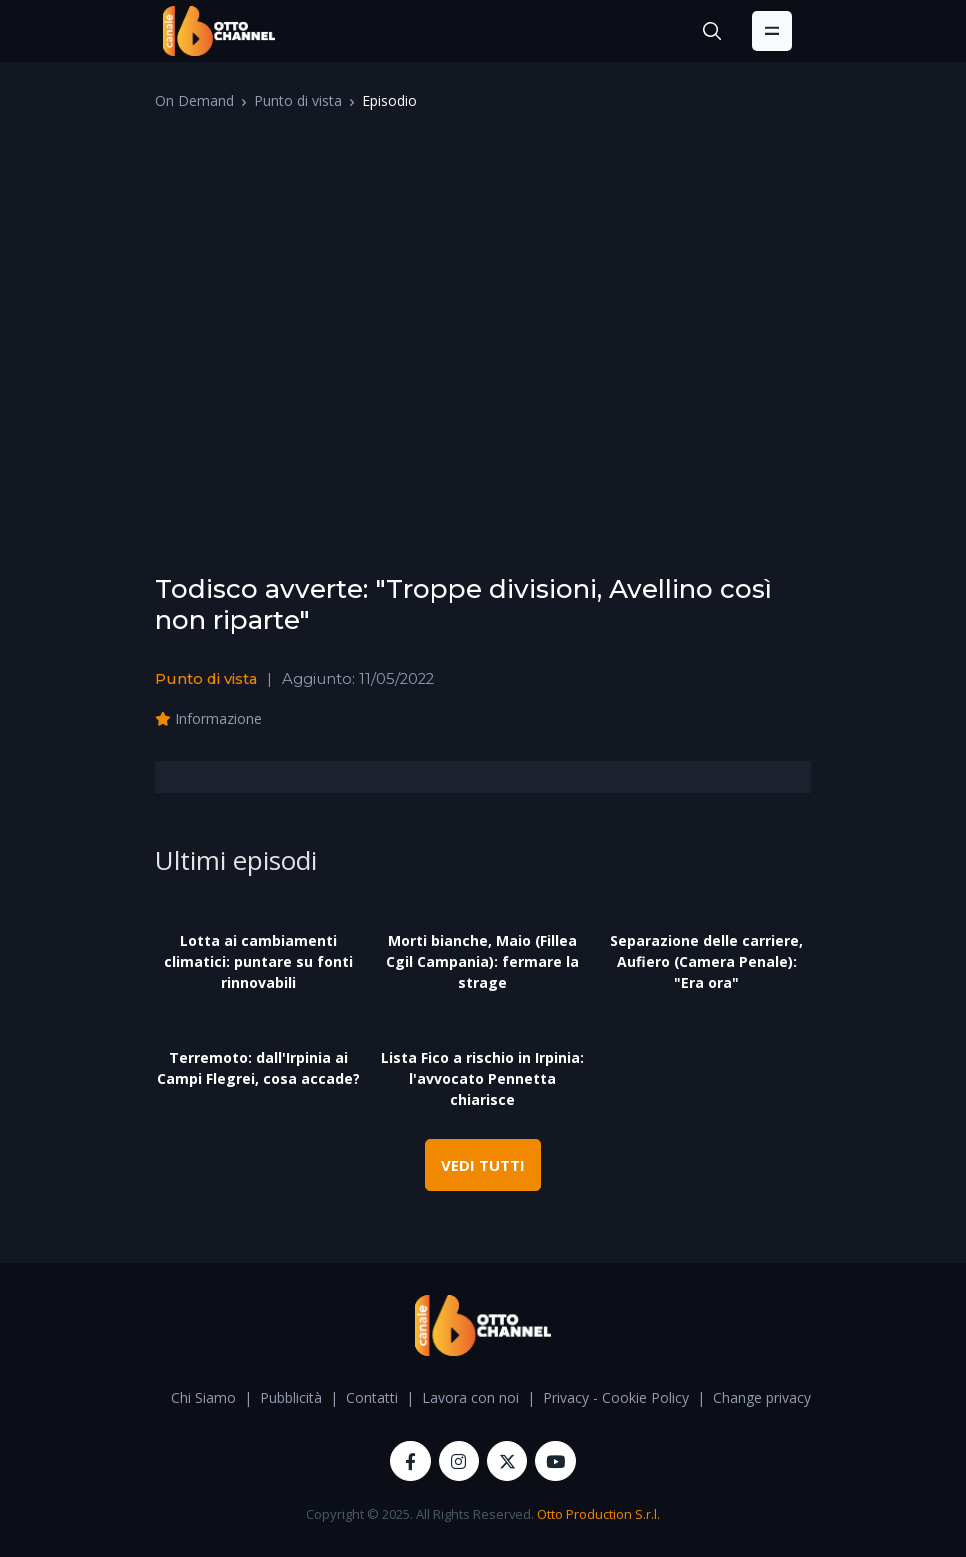 The image size is (966, 1557). I want to click on Lista Fico a rischio in Irpinia: l'avvocato Pennetta chiarisce, so click(482, 1078).